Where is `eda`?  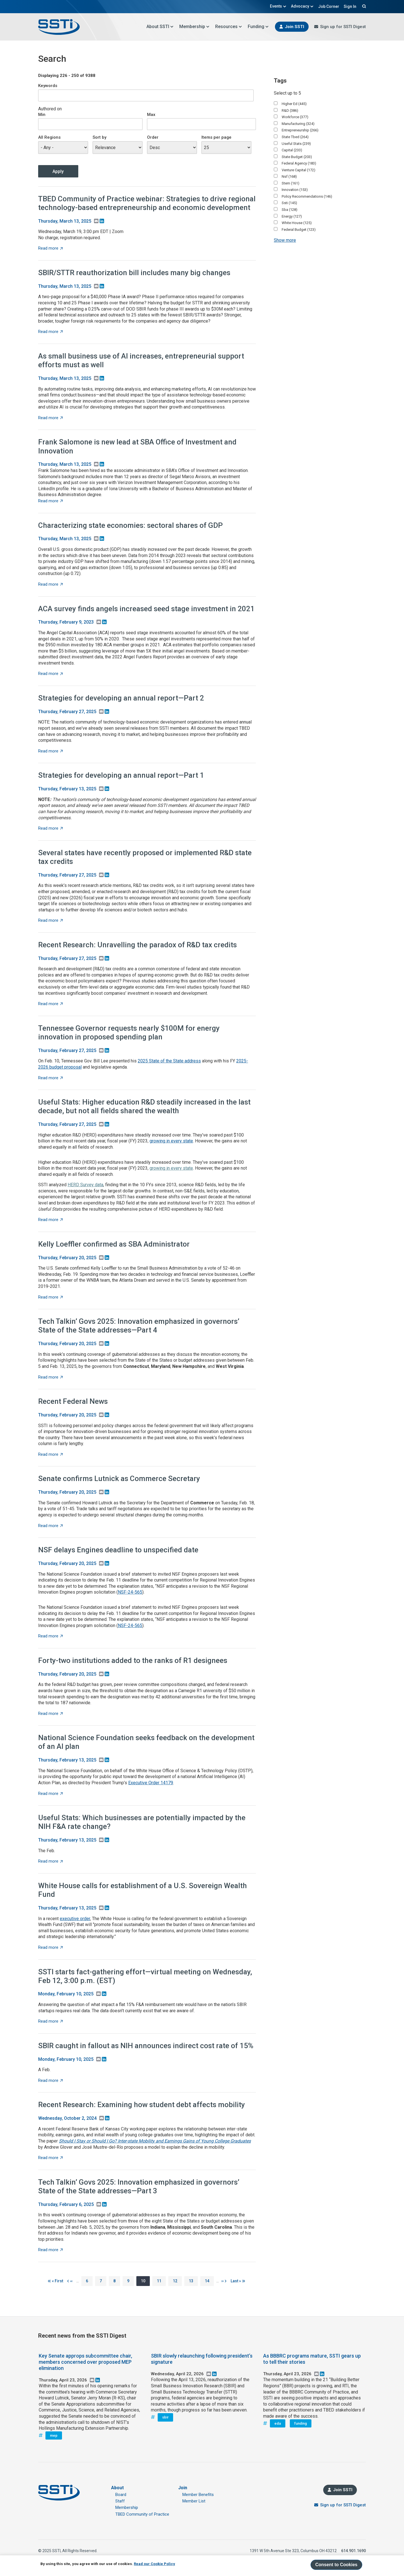 eda is located at coordinates (277, 2423).